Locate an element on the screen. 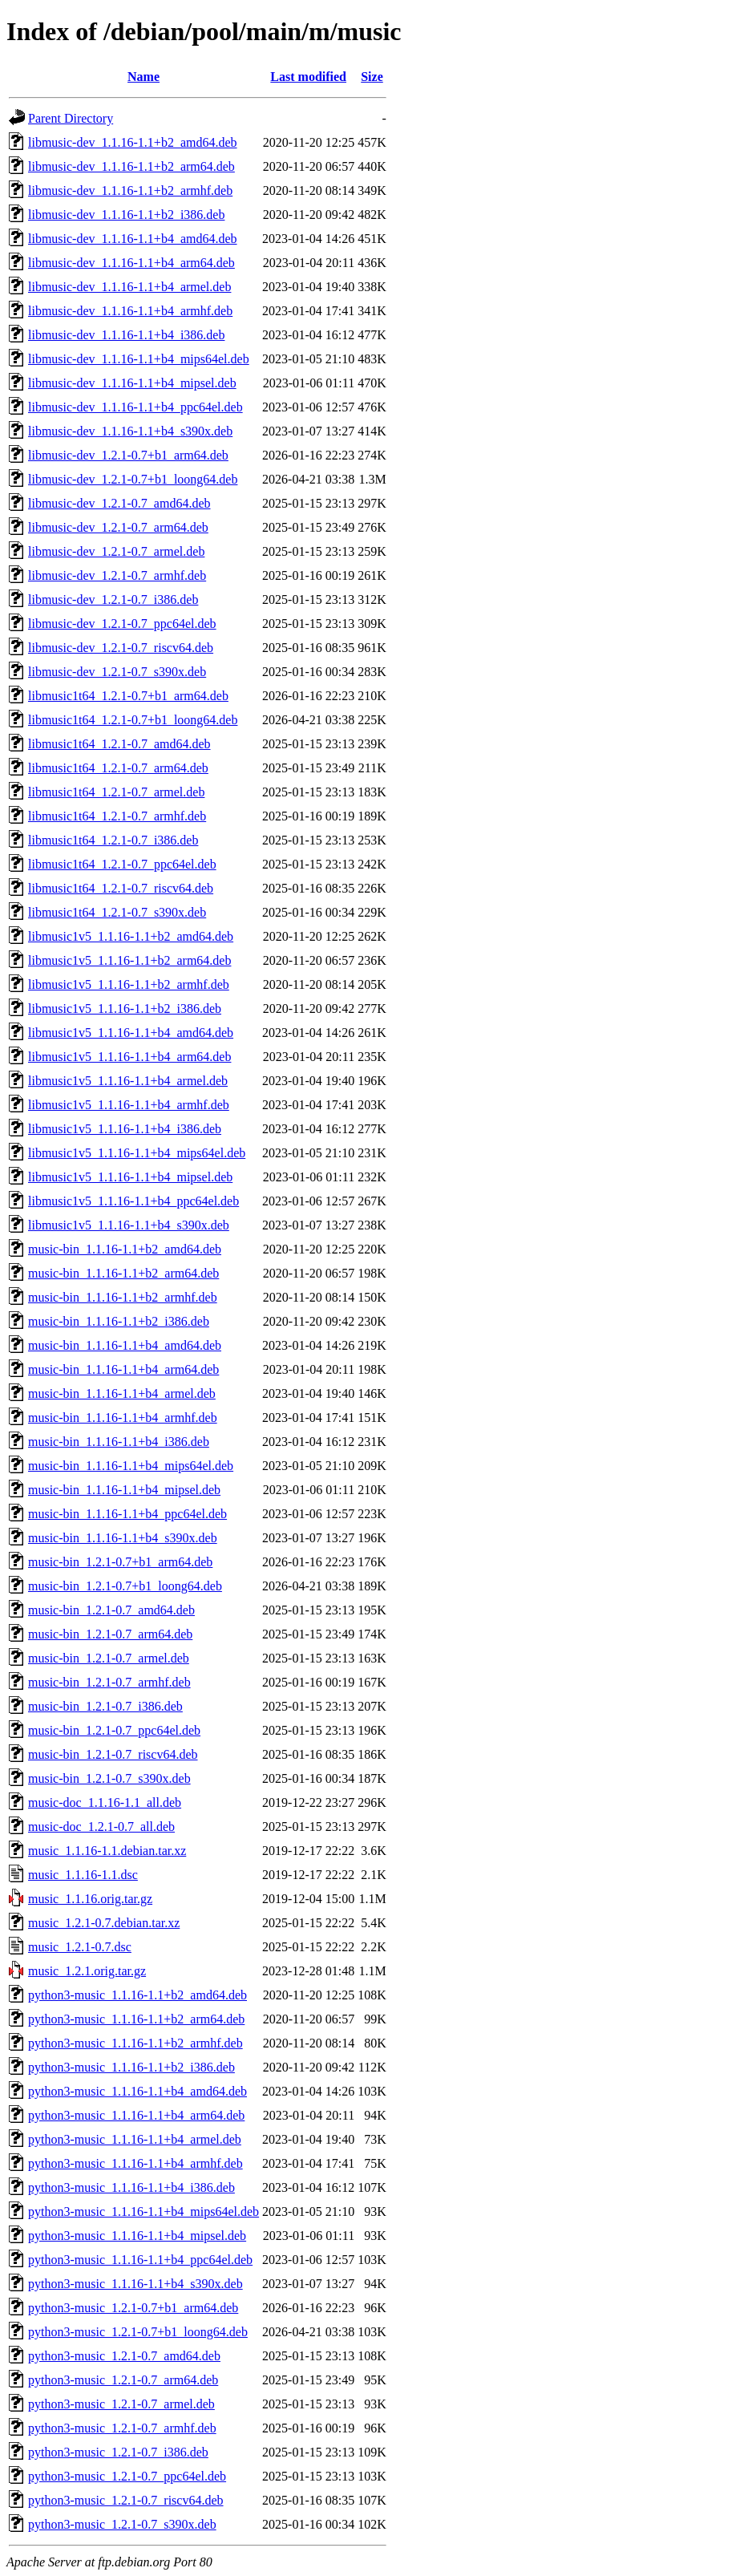 The image size is (756, 2576). libmusic-dev_1.1.16-1.1+b2_armhf.deb is located at coordinates (130, 190).